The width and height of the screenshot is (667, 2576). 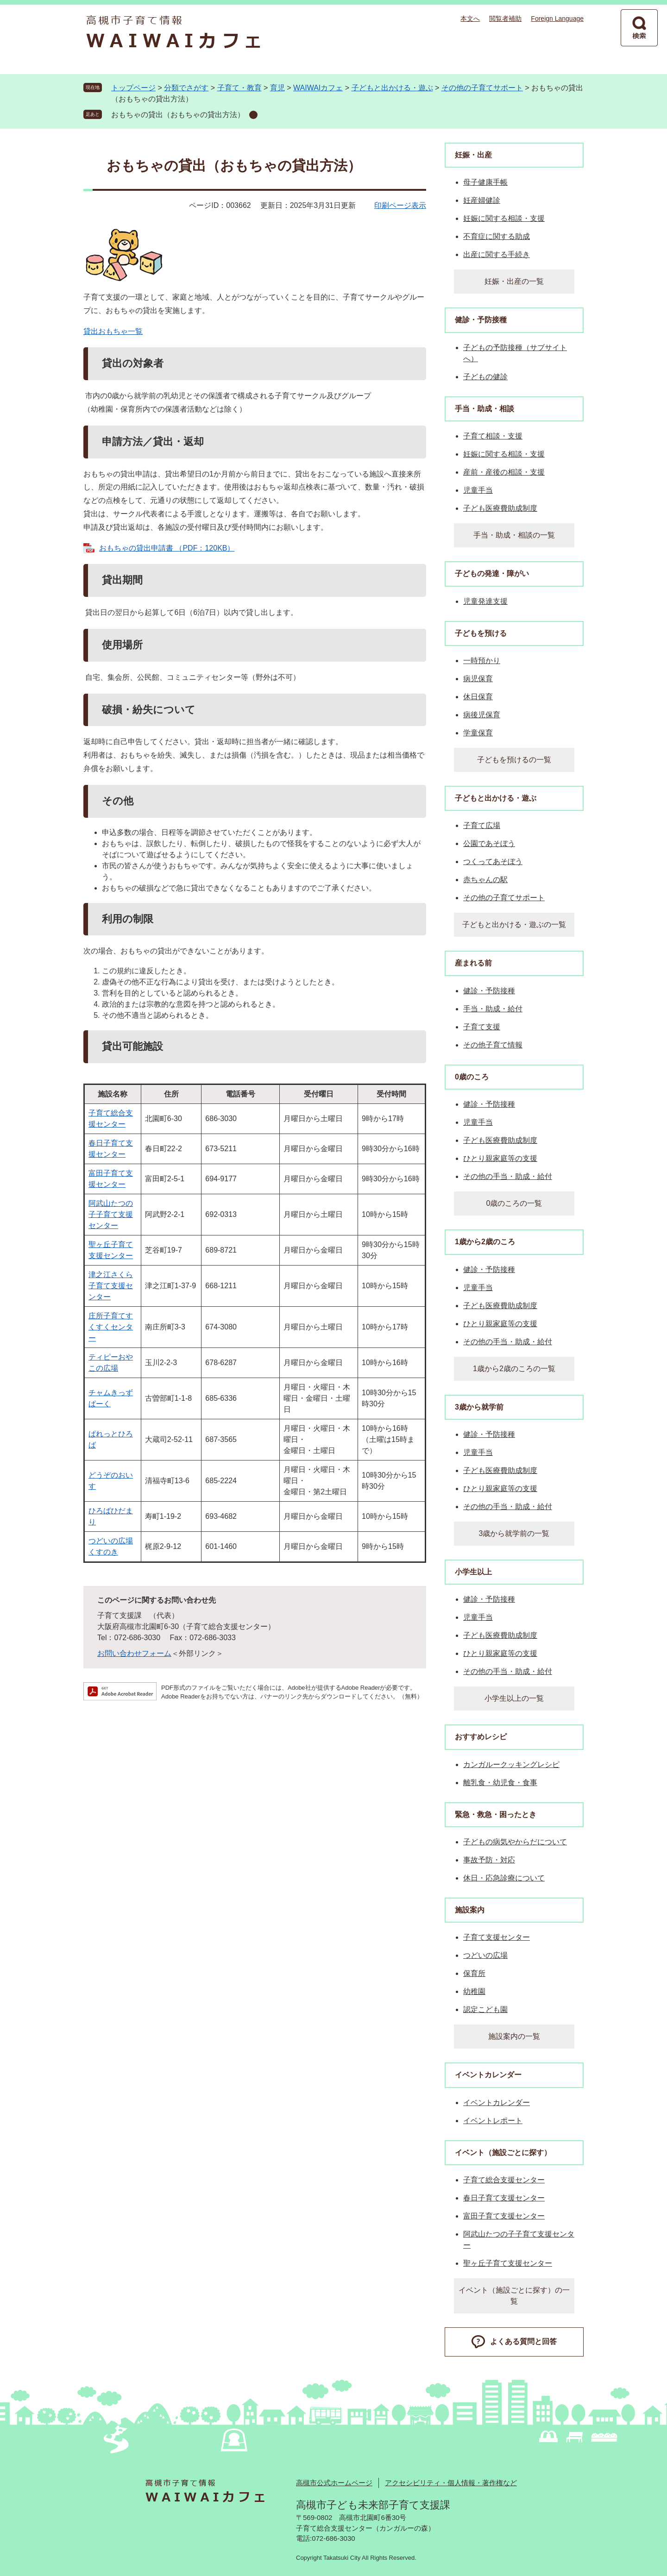 I want to click on 緊急・救急・困ったとき, so click(x=495, y=1814).